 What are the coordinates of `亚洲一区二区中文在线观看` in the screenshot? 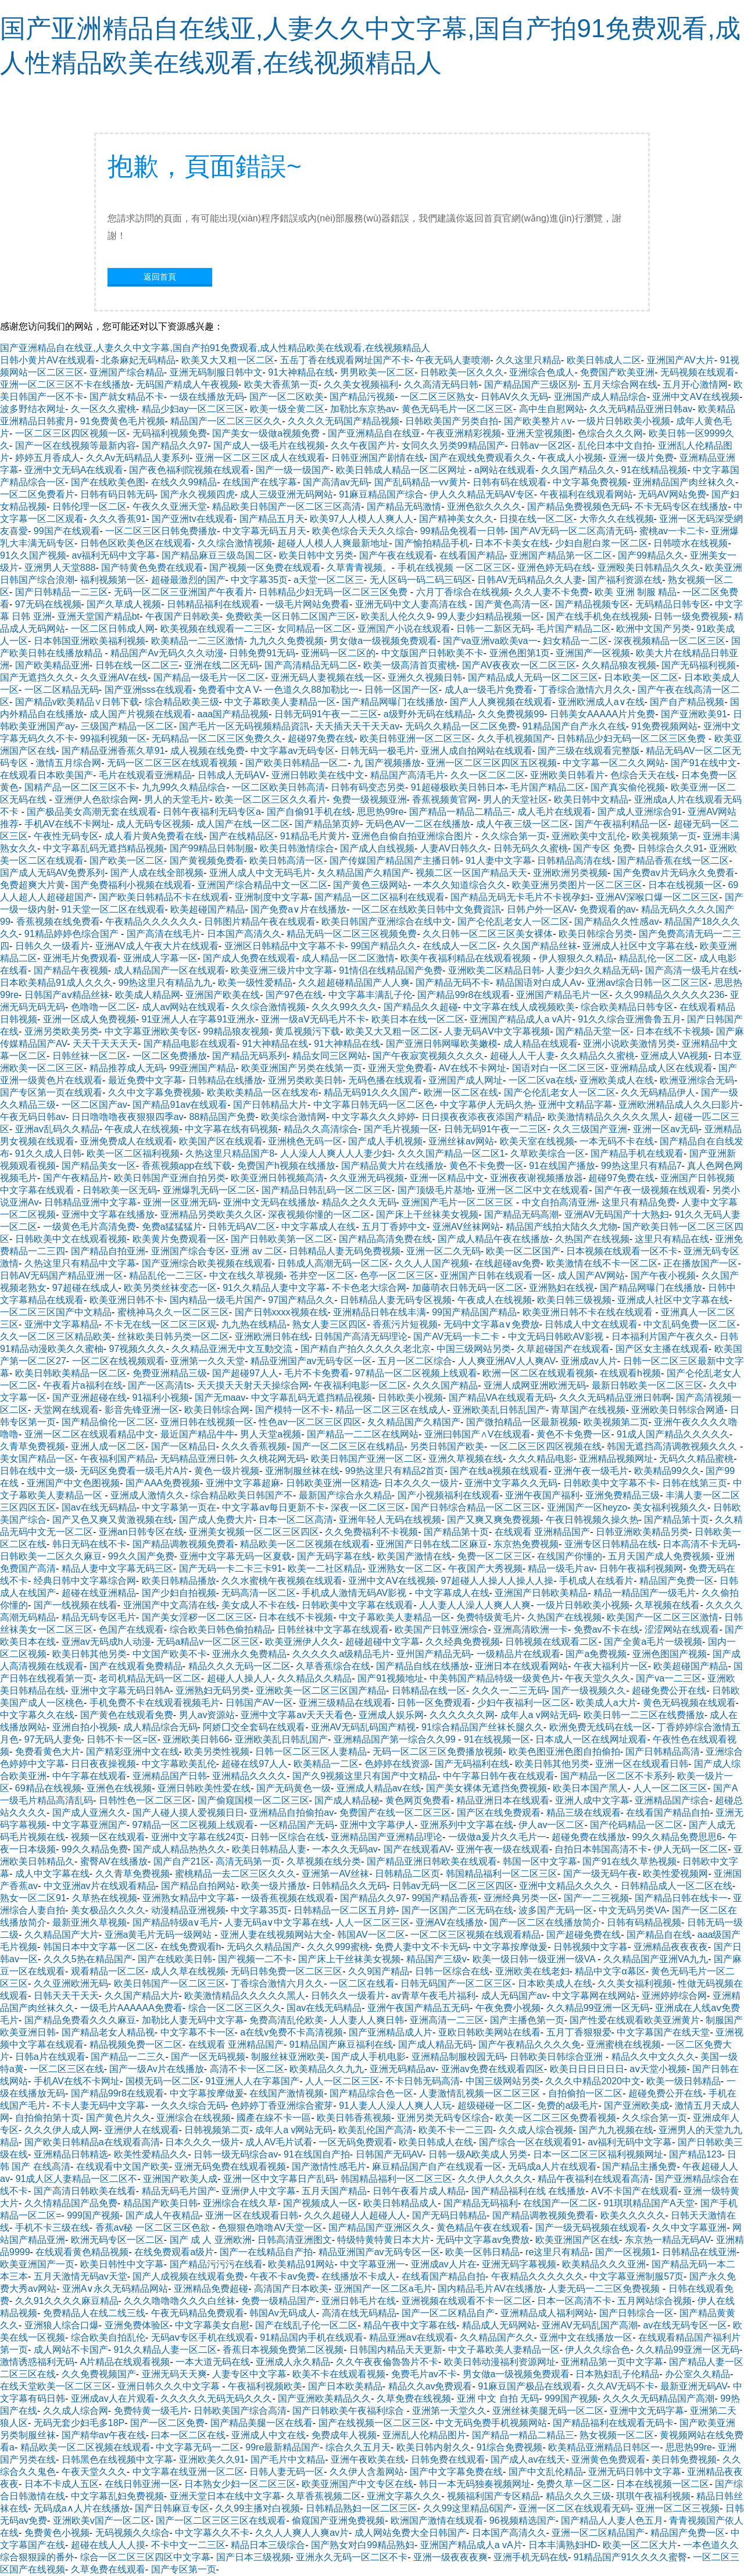 It's located at (533, 1190).